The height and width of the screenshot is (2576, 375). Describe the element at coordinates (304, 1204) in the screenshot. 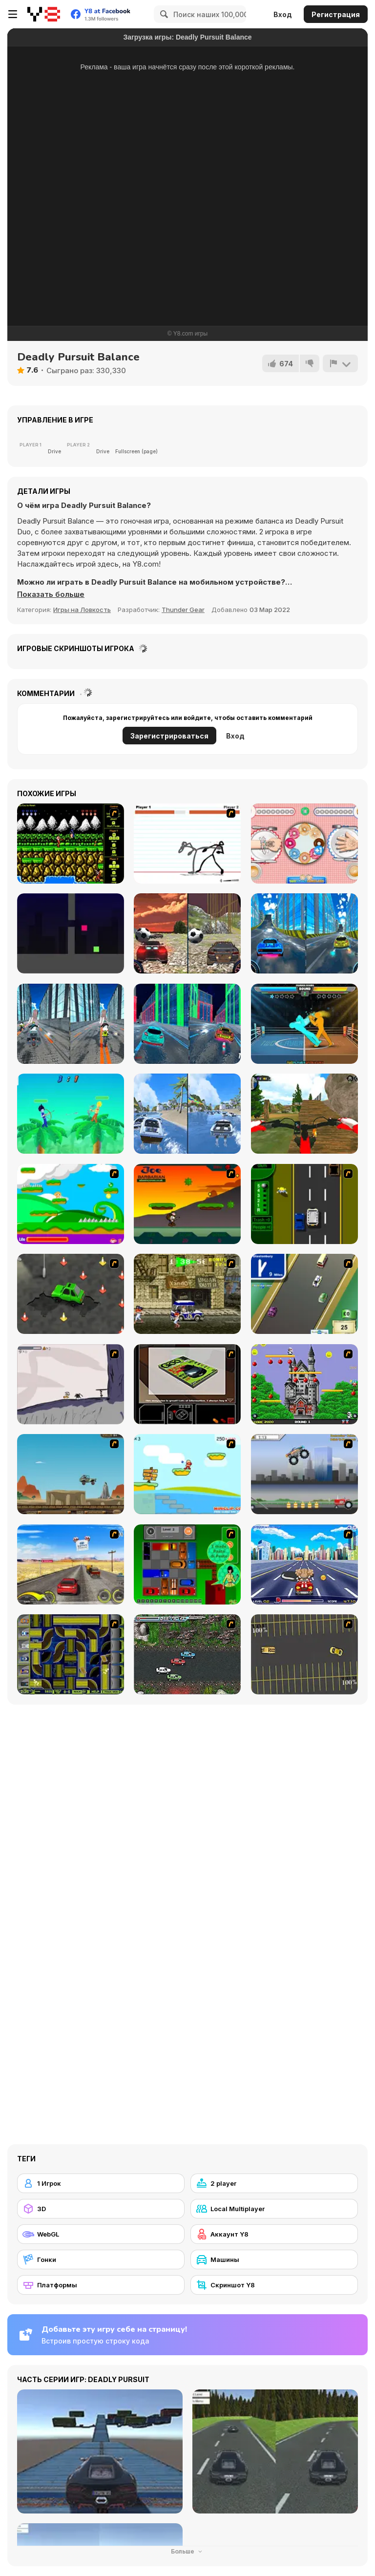

I see `[Bust A Taxi]` at that location.